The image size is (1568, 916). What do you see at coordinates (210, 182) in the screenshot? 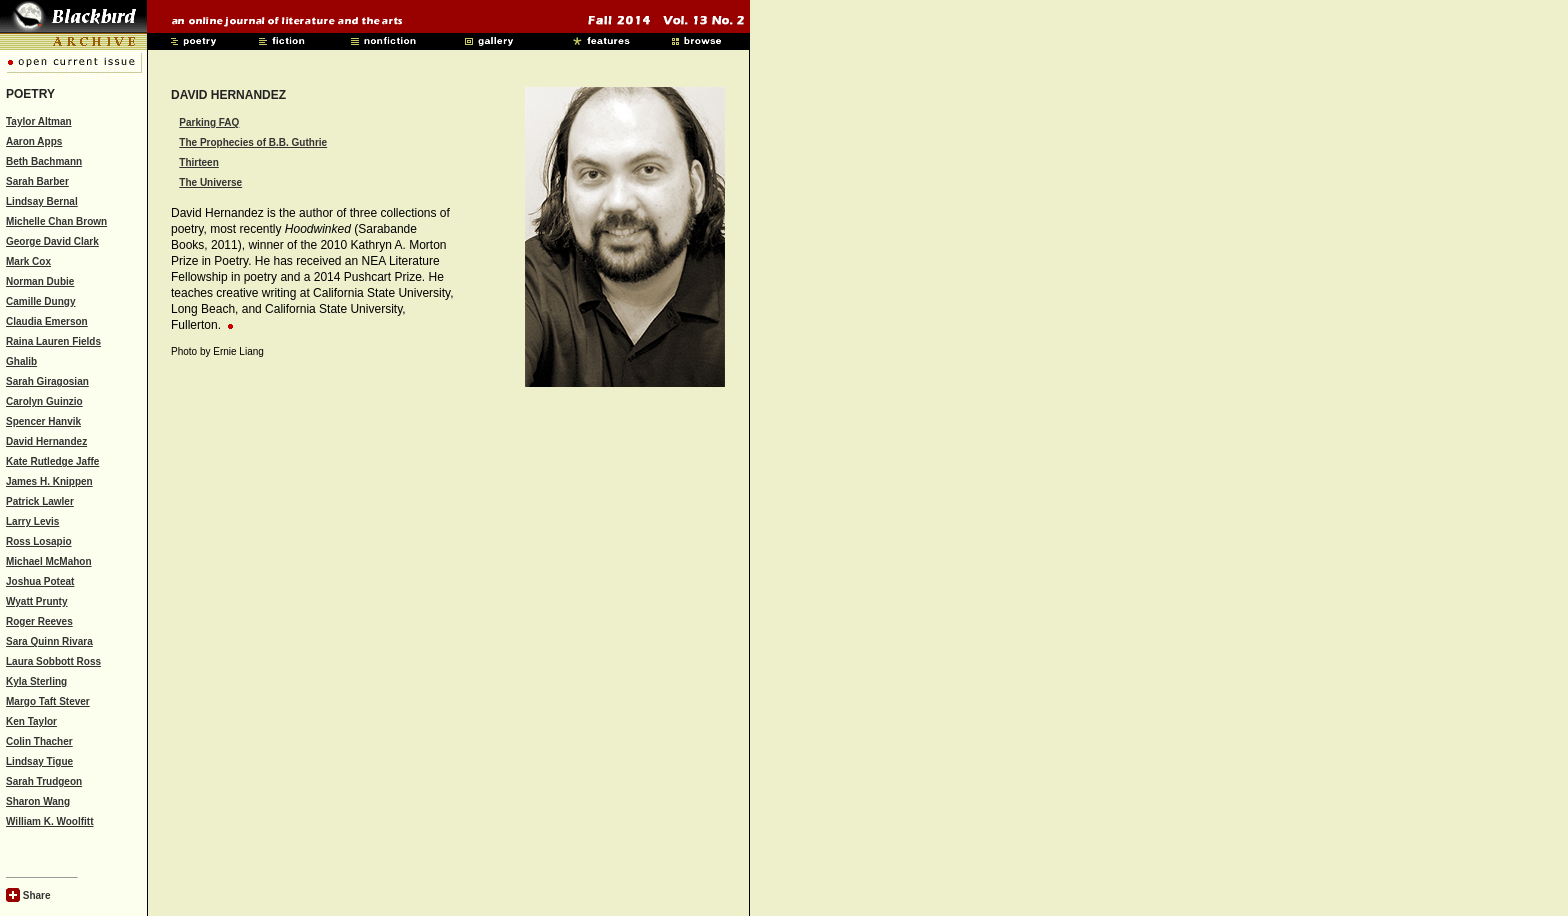
I see `The Universe` at bounding box center [210, 182].